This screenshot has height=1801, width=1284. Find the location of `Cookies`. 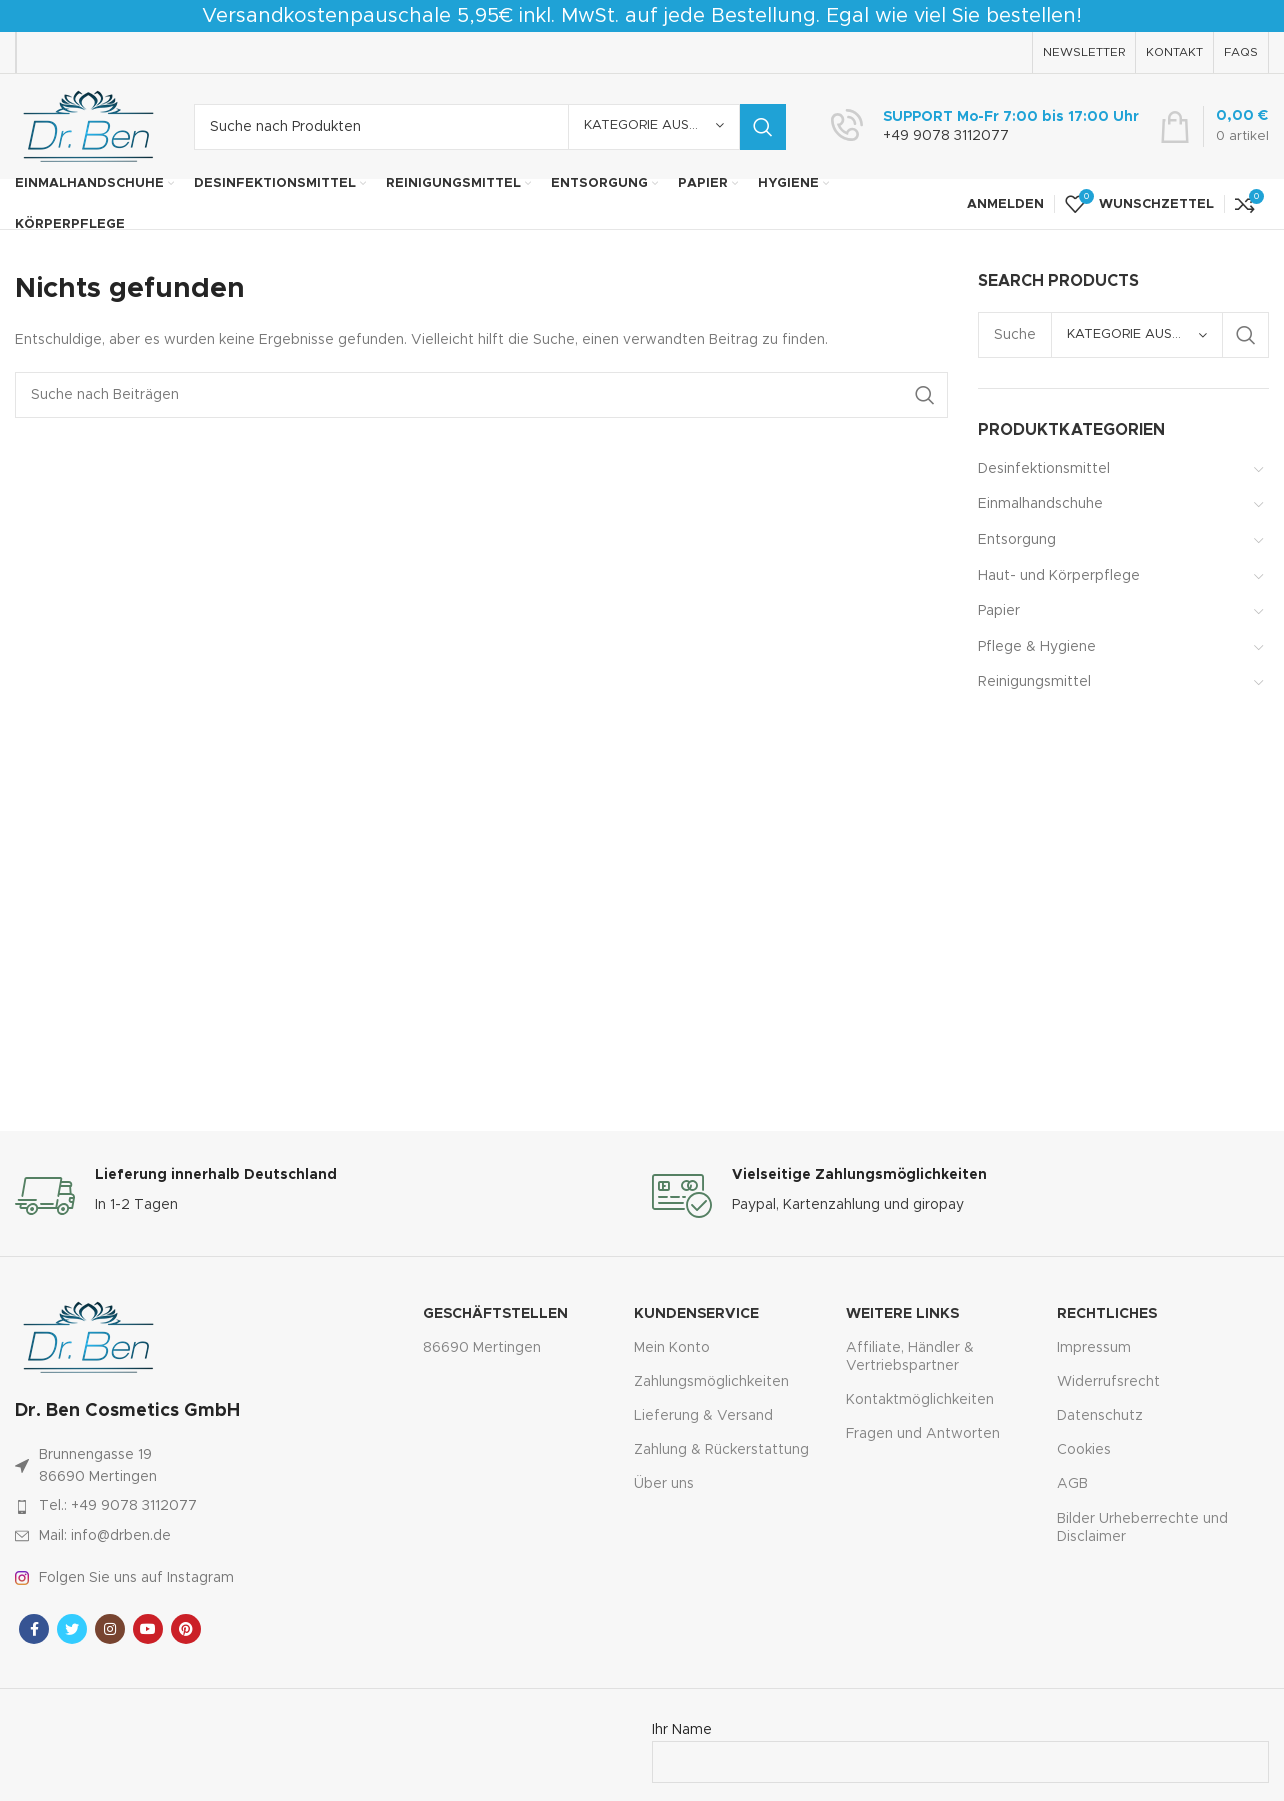

Cookies is located at coordinates (1084, 1450).